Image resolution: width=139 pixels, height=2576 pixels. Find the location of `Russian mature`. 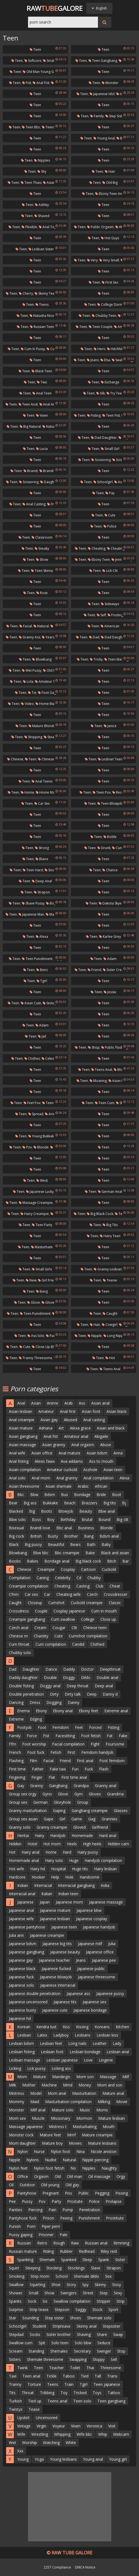

Russian mature is located at coordinates (23, 2251).